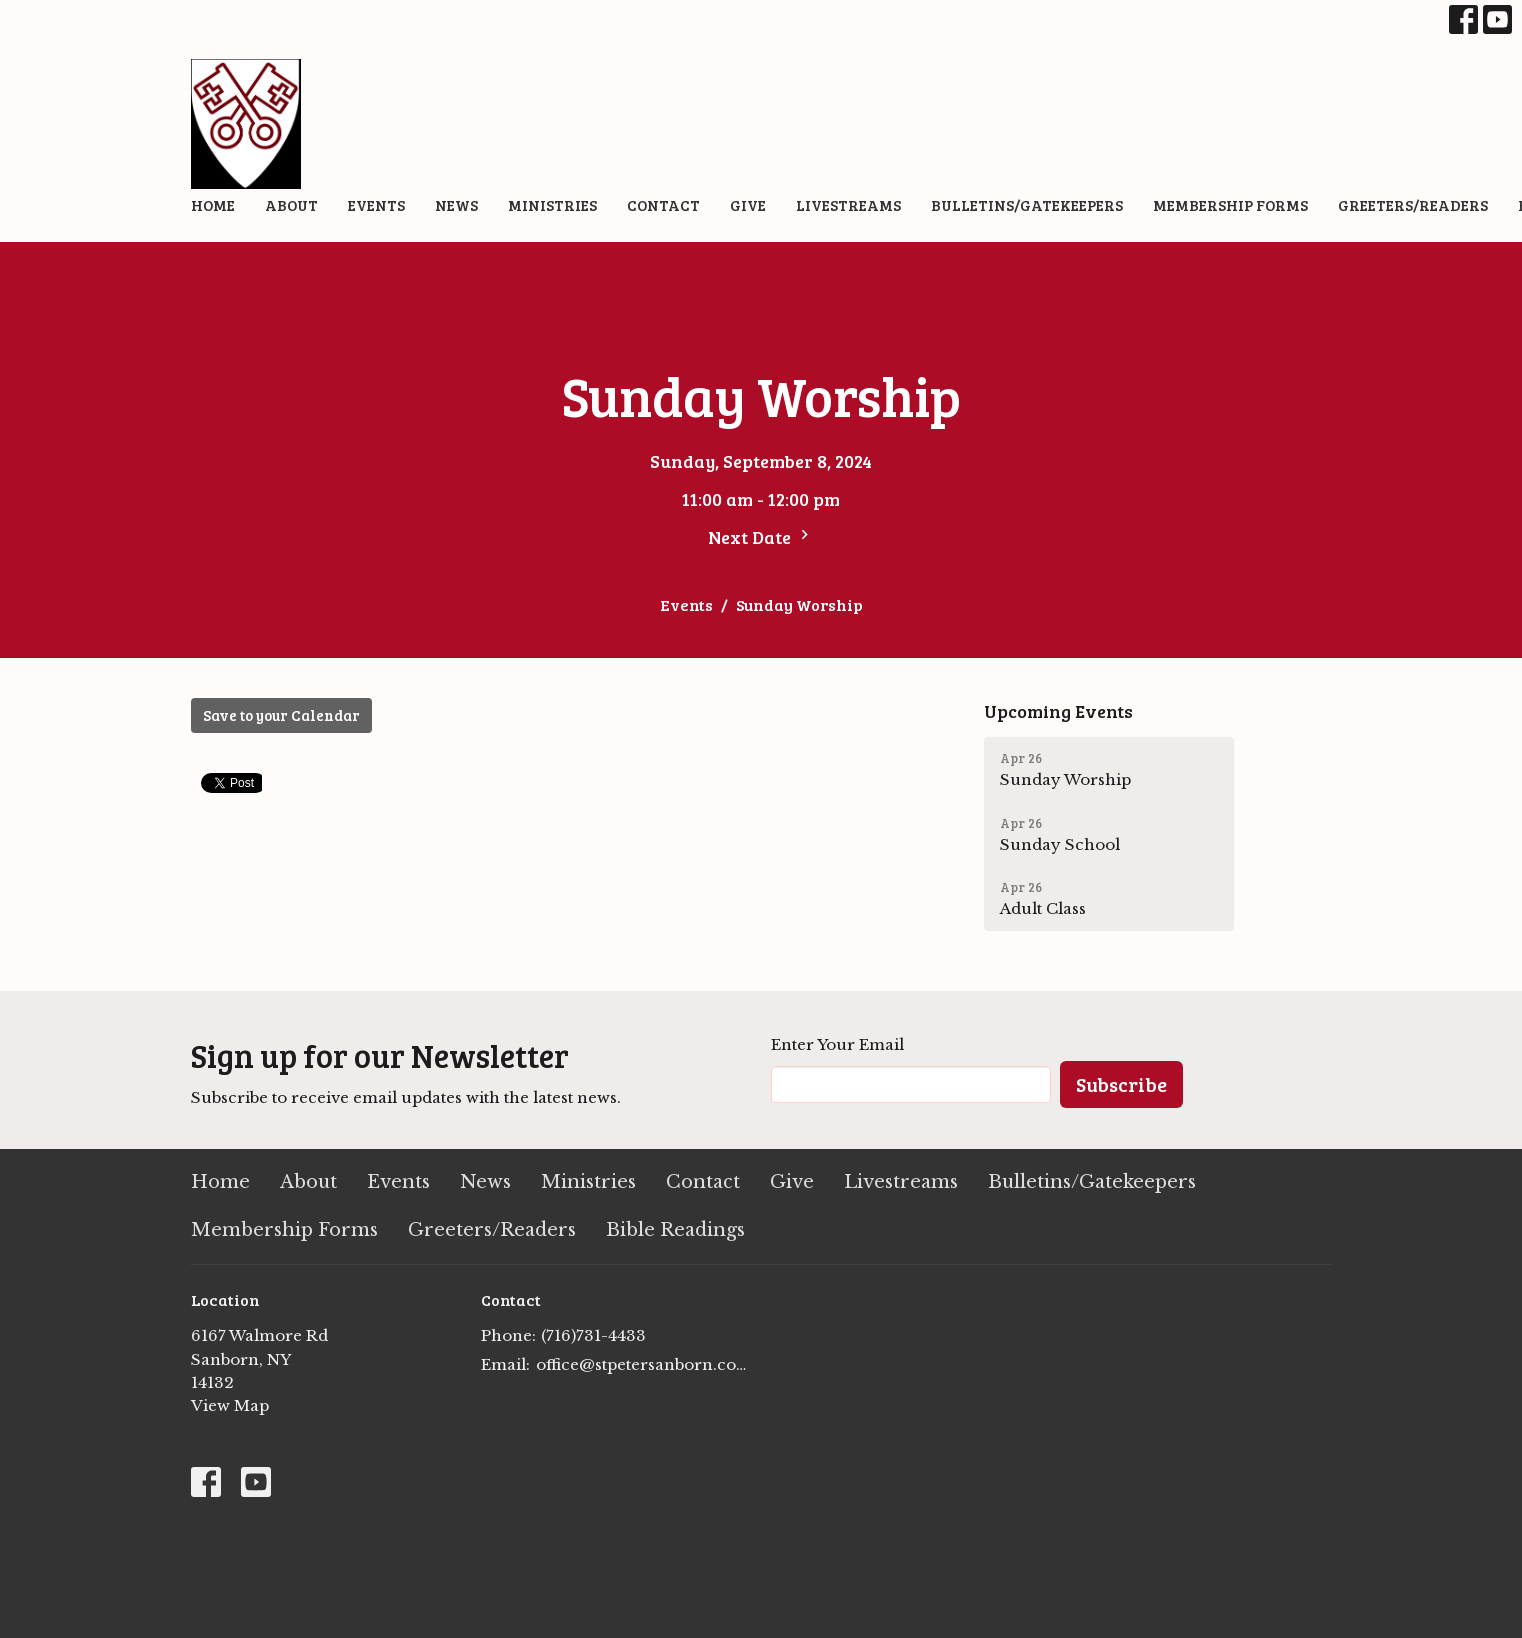 The image size is (1522, 1638). I want to click on Greeters/Readers, so click(1413, 205).